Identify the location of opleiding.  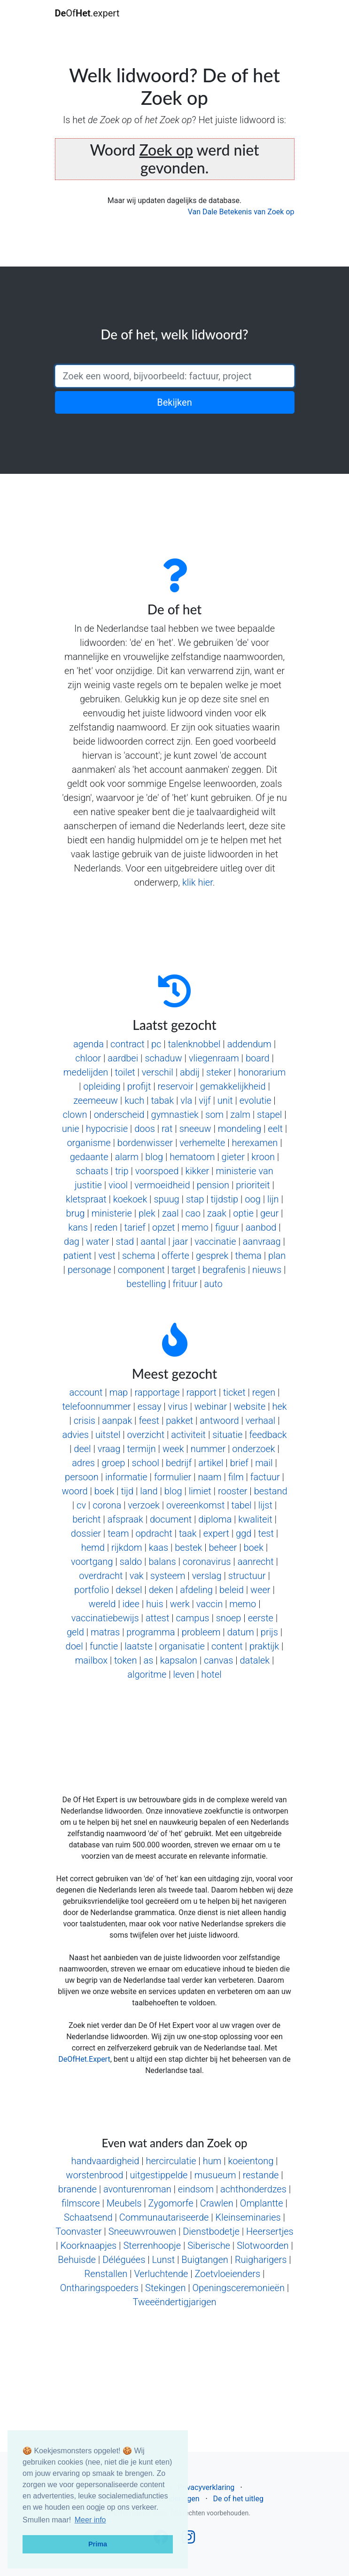
(101, 1086).